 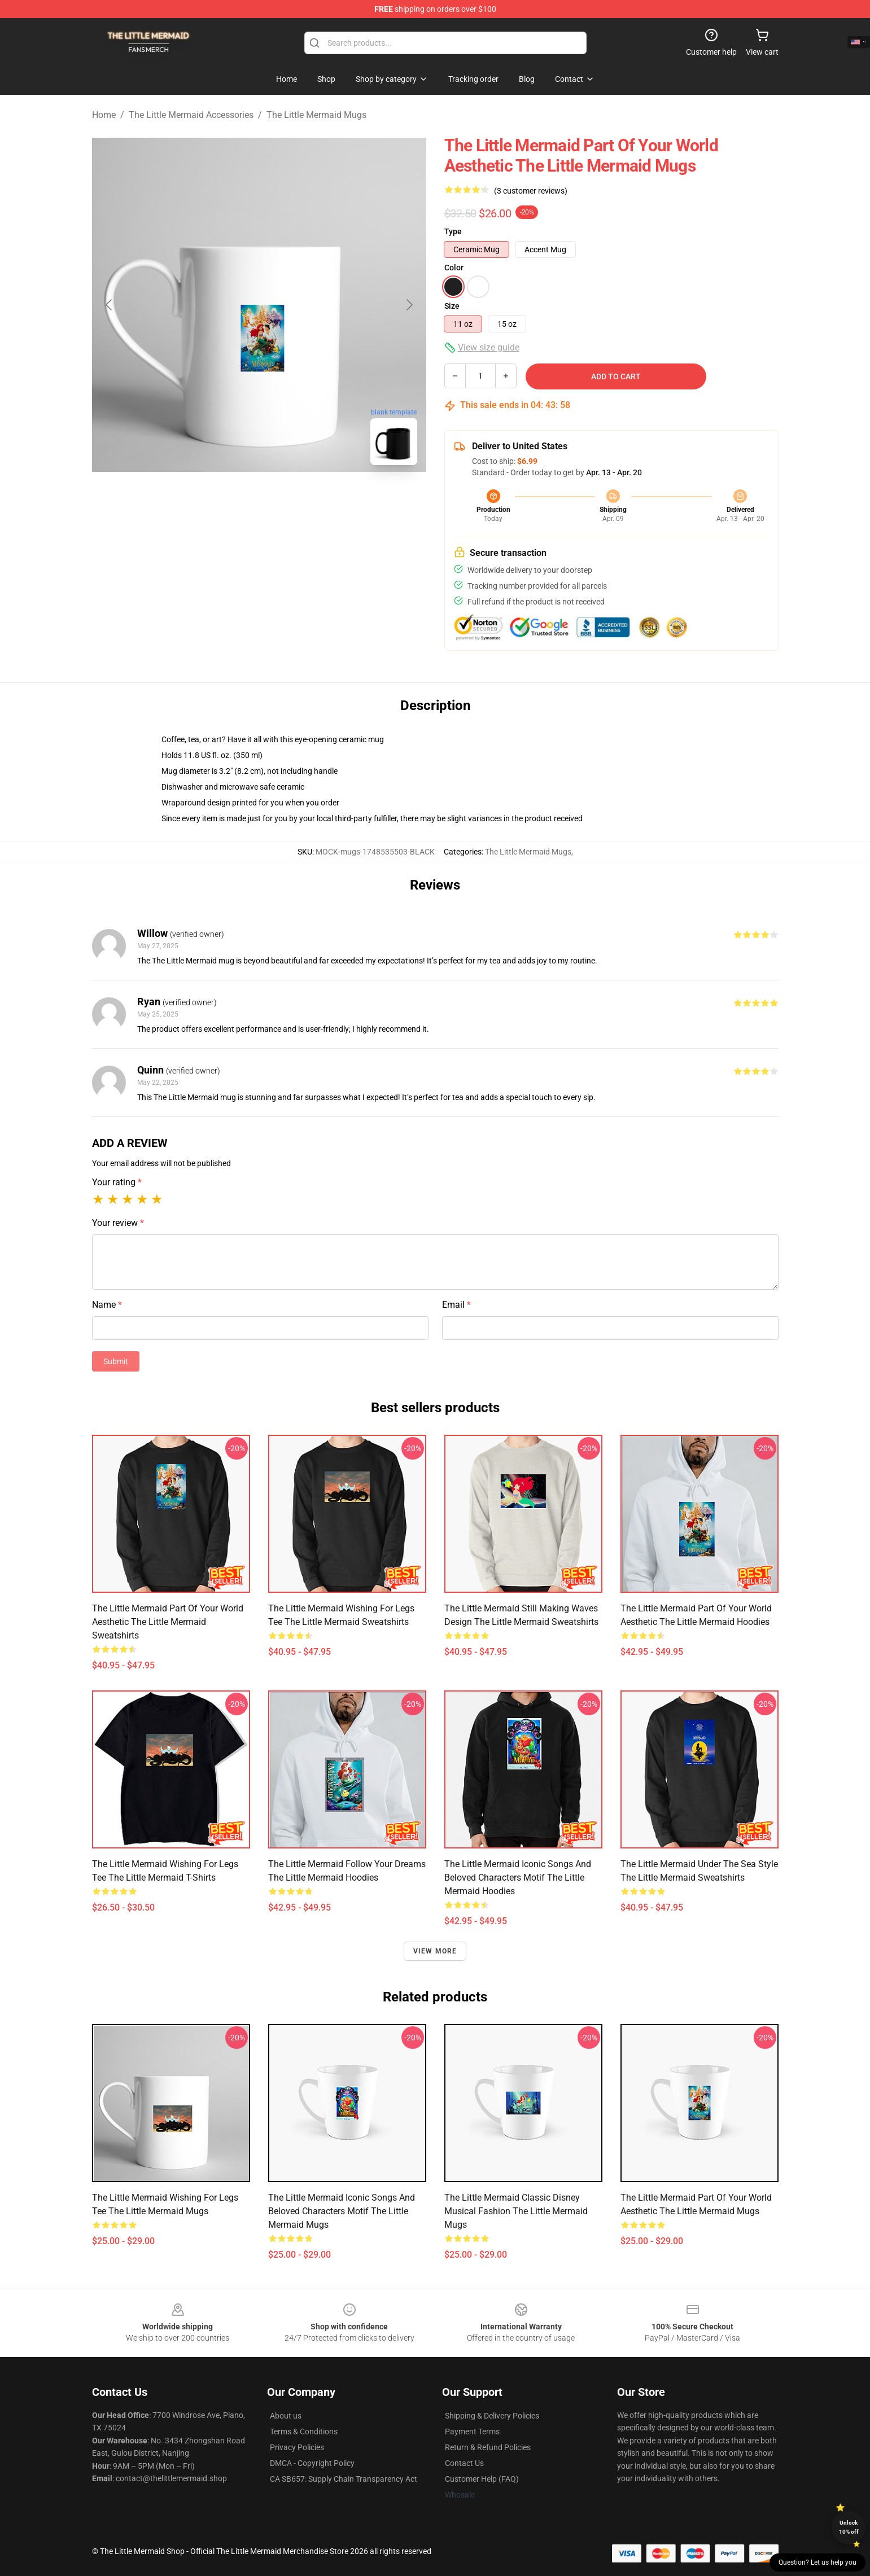 I want to click on Submit, so click(x=115, y=1361).